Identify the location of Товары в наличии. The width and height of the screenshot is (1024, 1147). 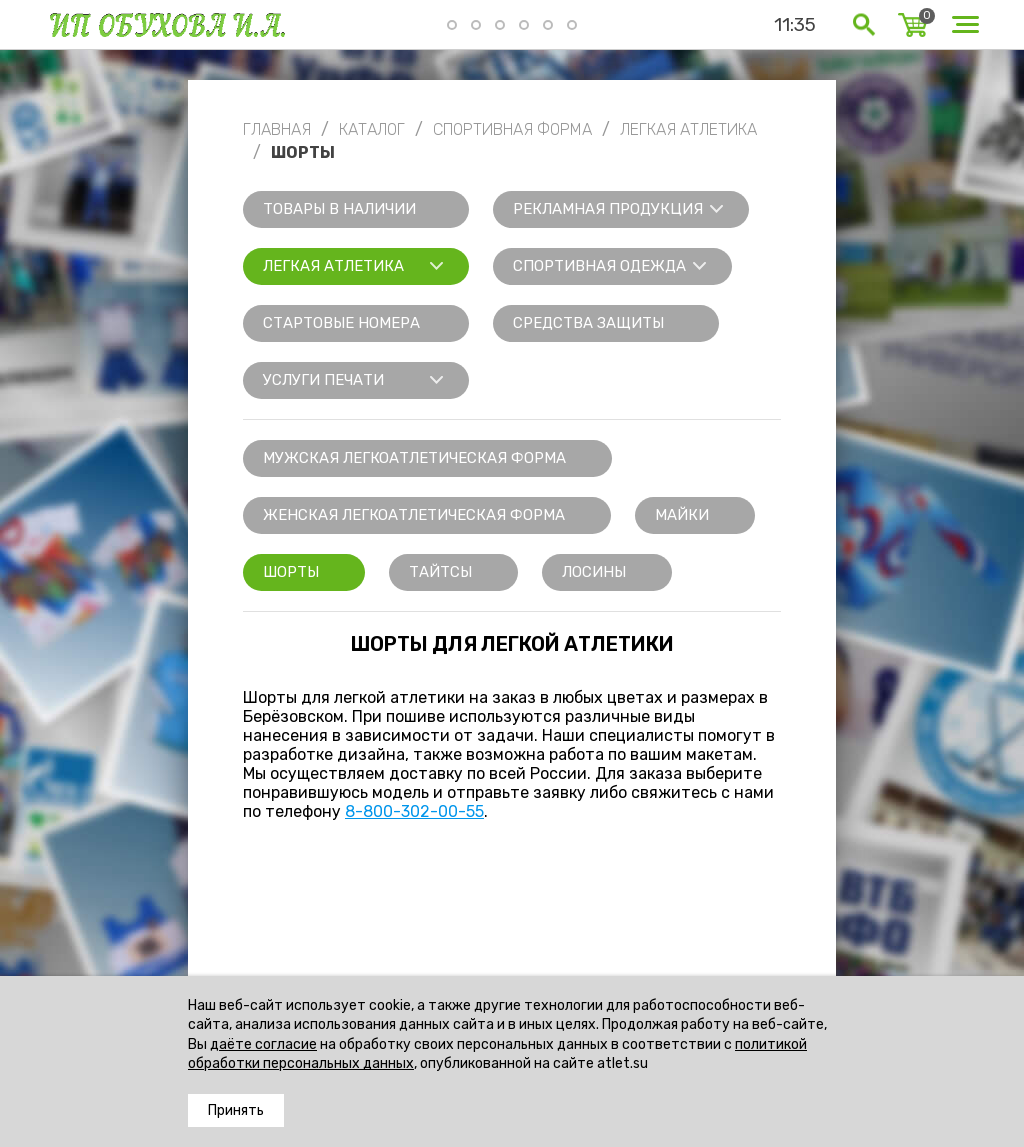
(339, 209).